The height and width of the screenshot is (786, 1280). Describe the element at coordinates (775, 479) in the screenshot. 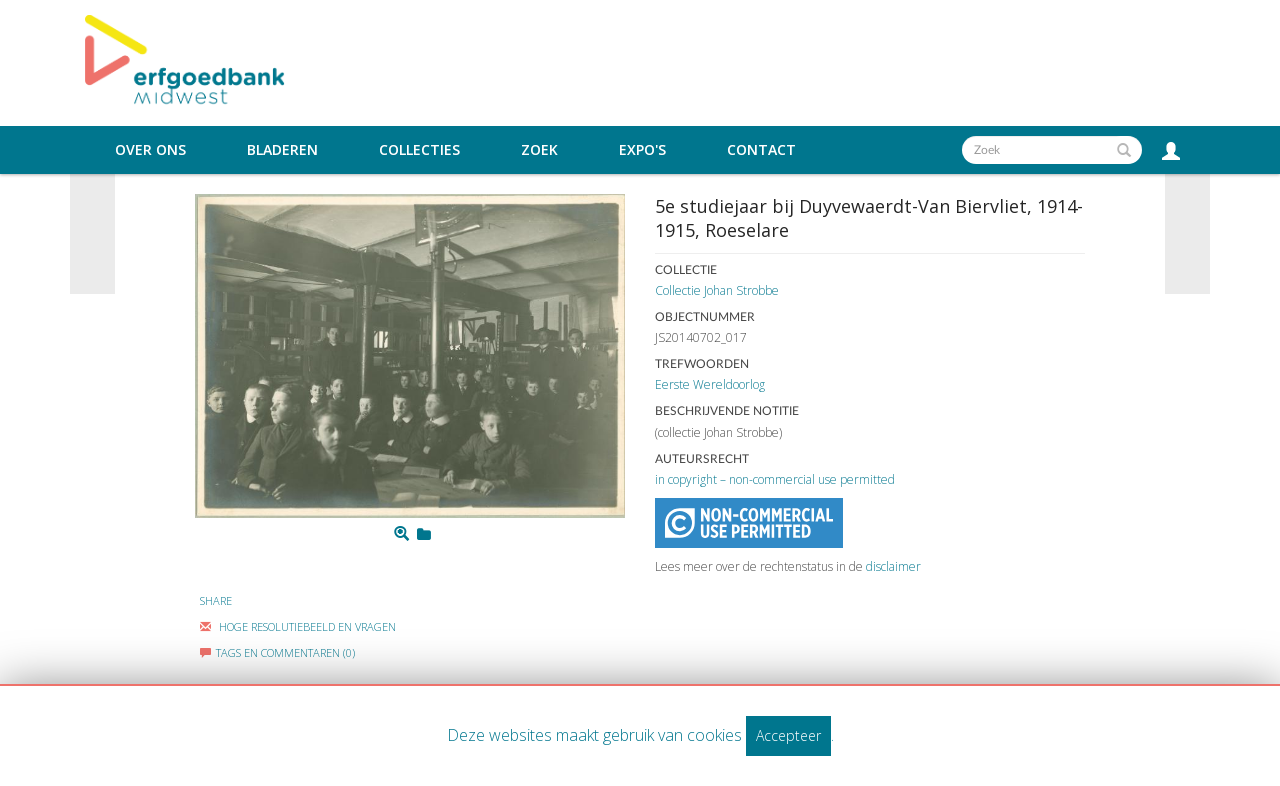

I see `in copyright – non-commercial use permitted` at that location.